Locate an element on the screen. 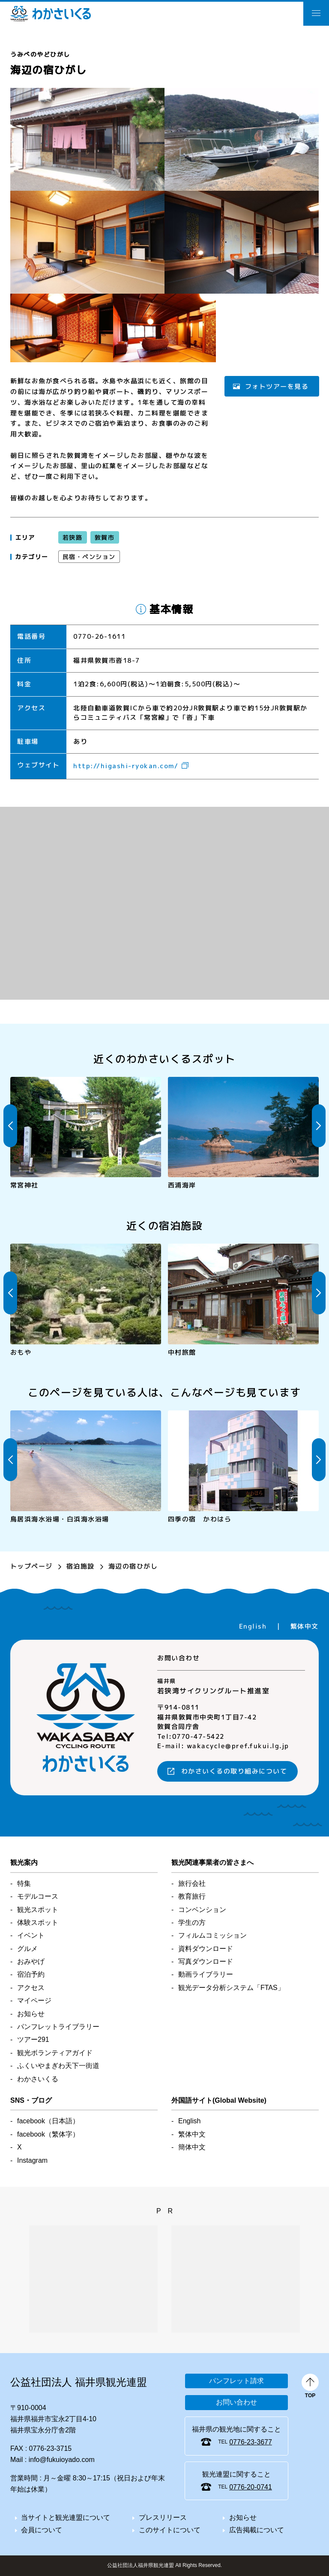  パンフレットライブラリー is located at coordinates (58, 2026).